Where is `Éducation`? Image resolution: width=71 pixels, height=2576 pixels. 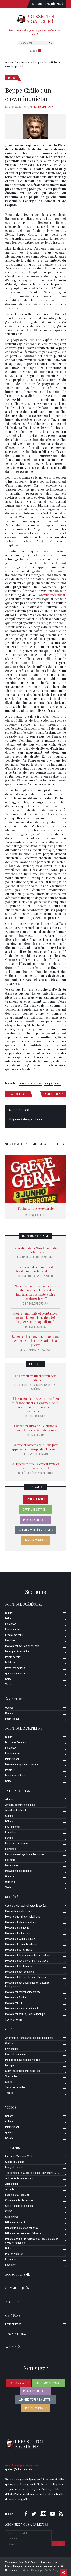 Éducation is located at coordinates (10, 1623).